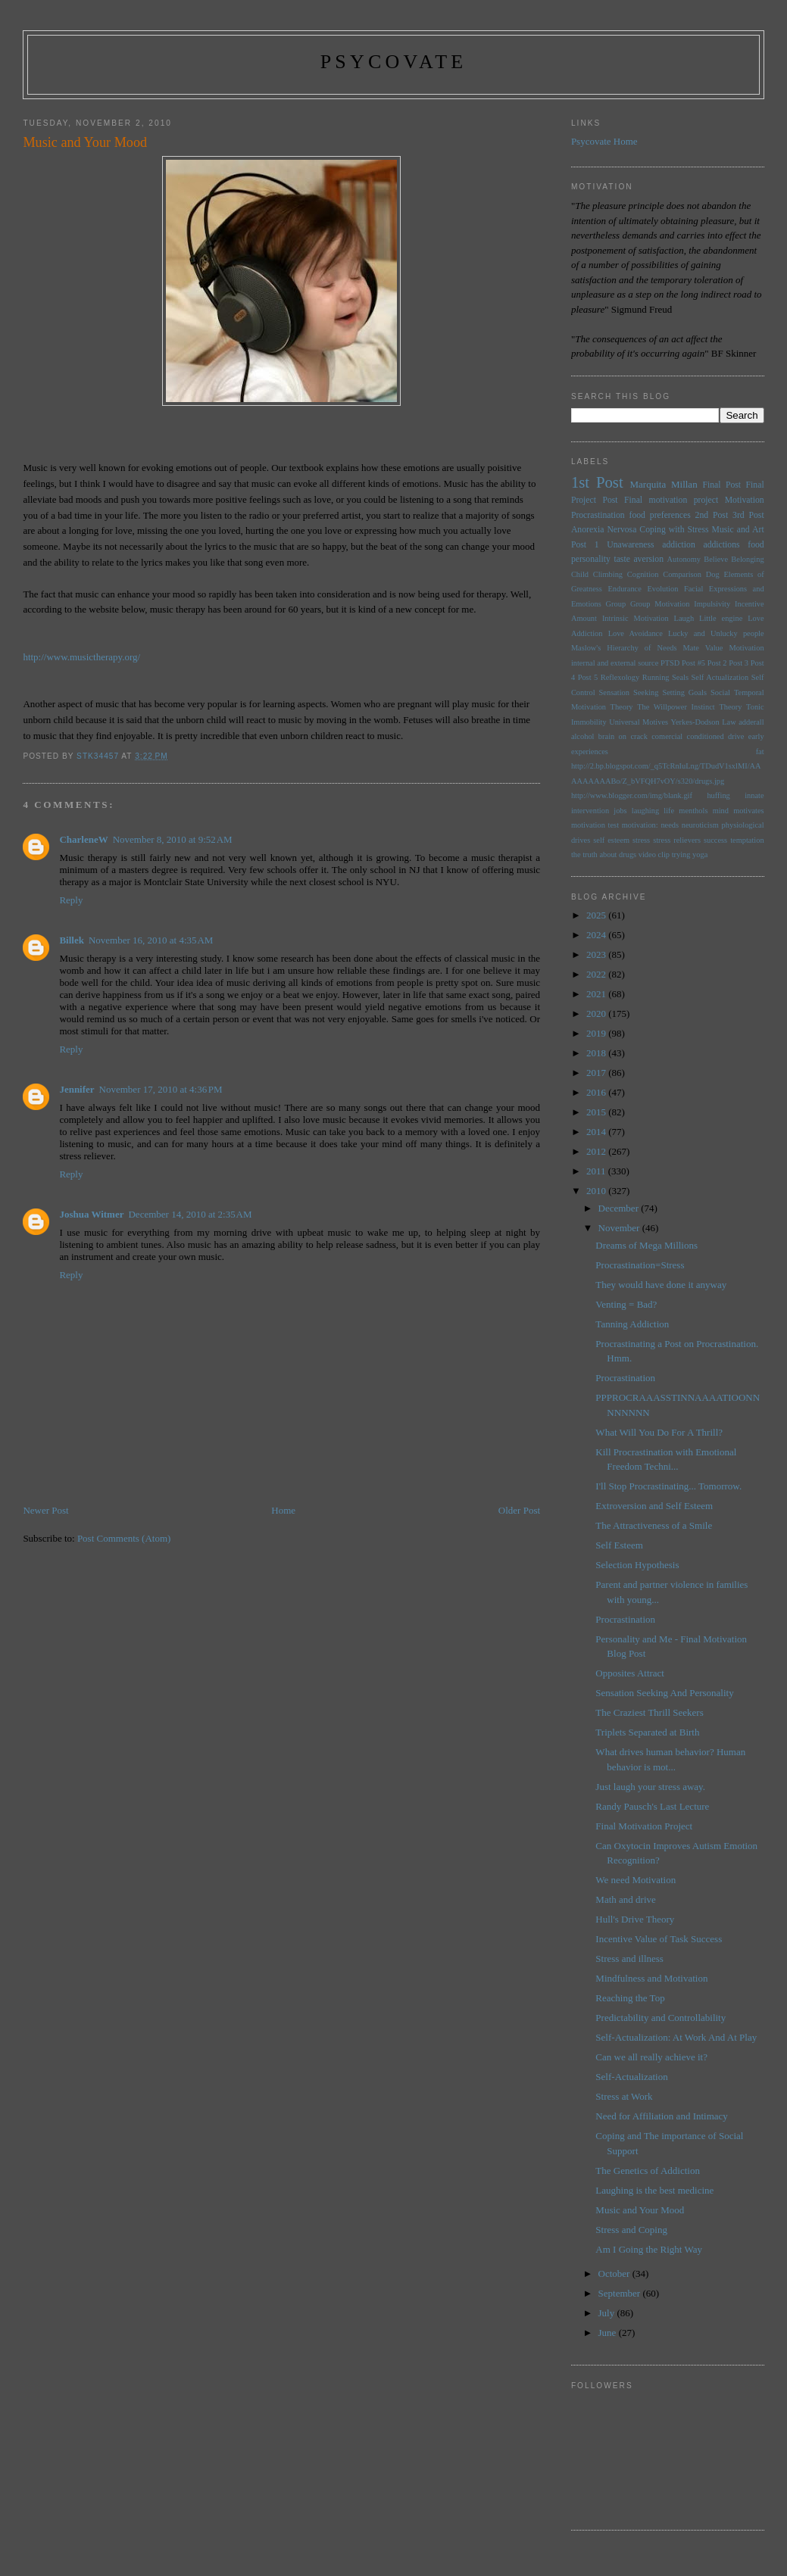  What do you see at coordinates (747, 559) in the screenshot?
I see `Belonging` at bounding box center [747, 559].